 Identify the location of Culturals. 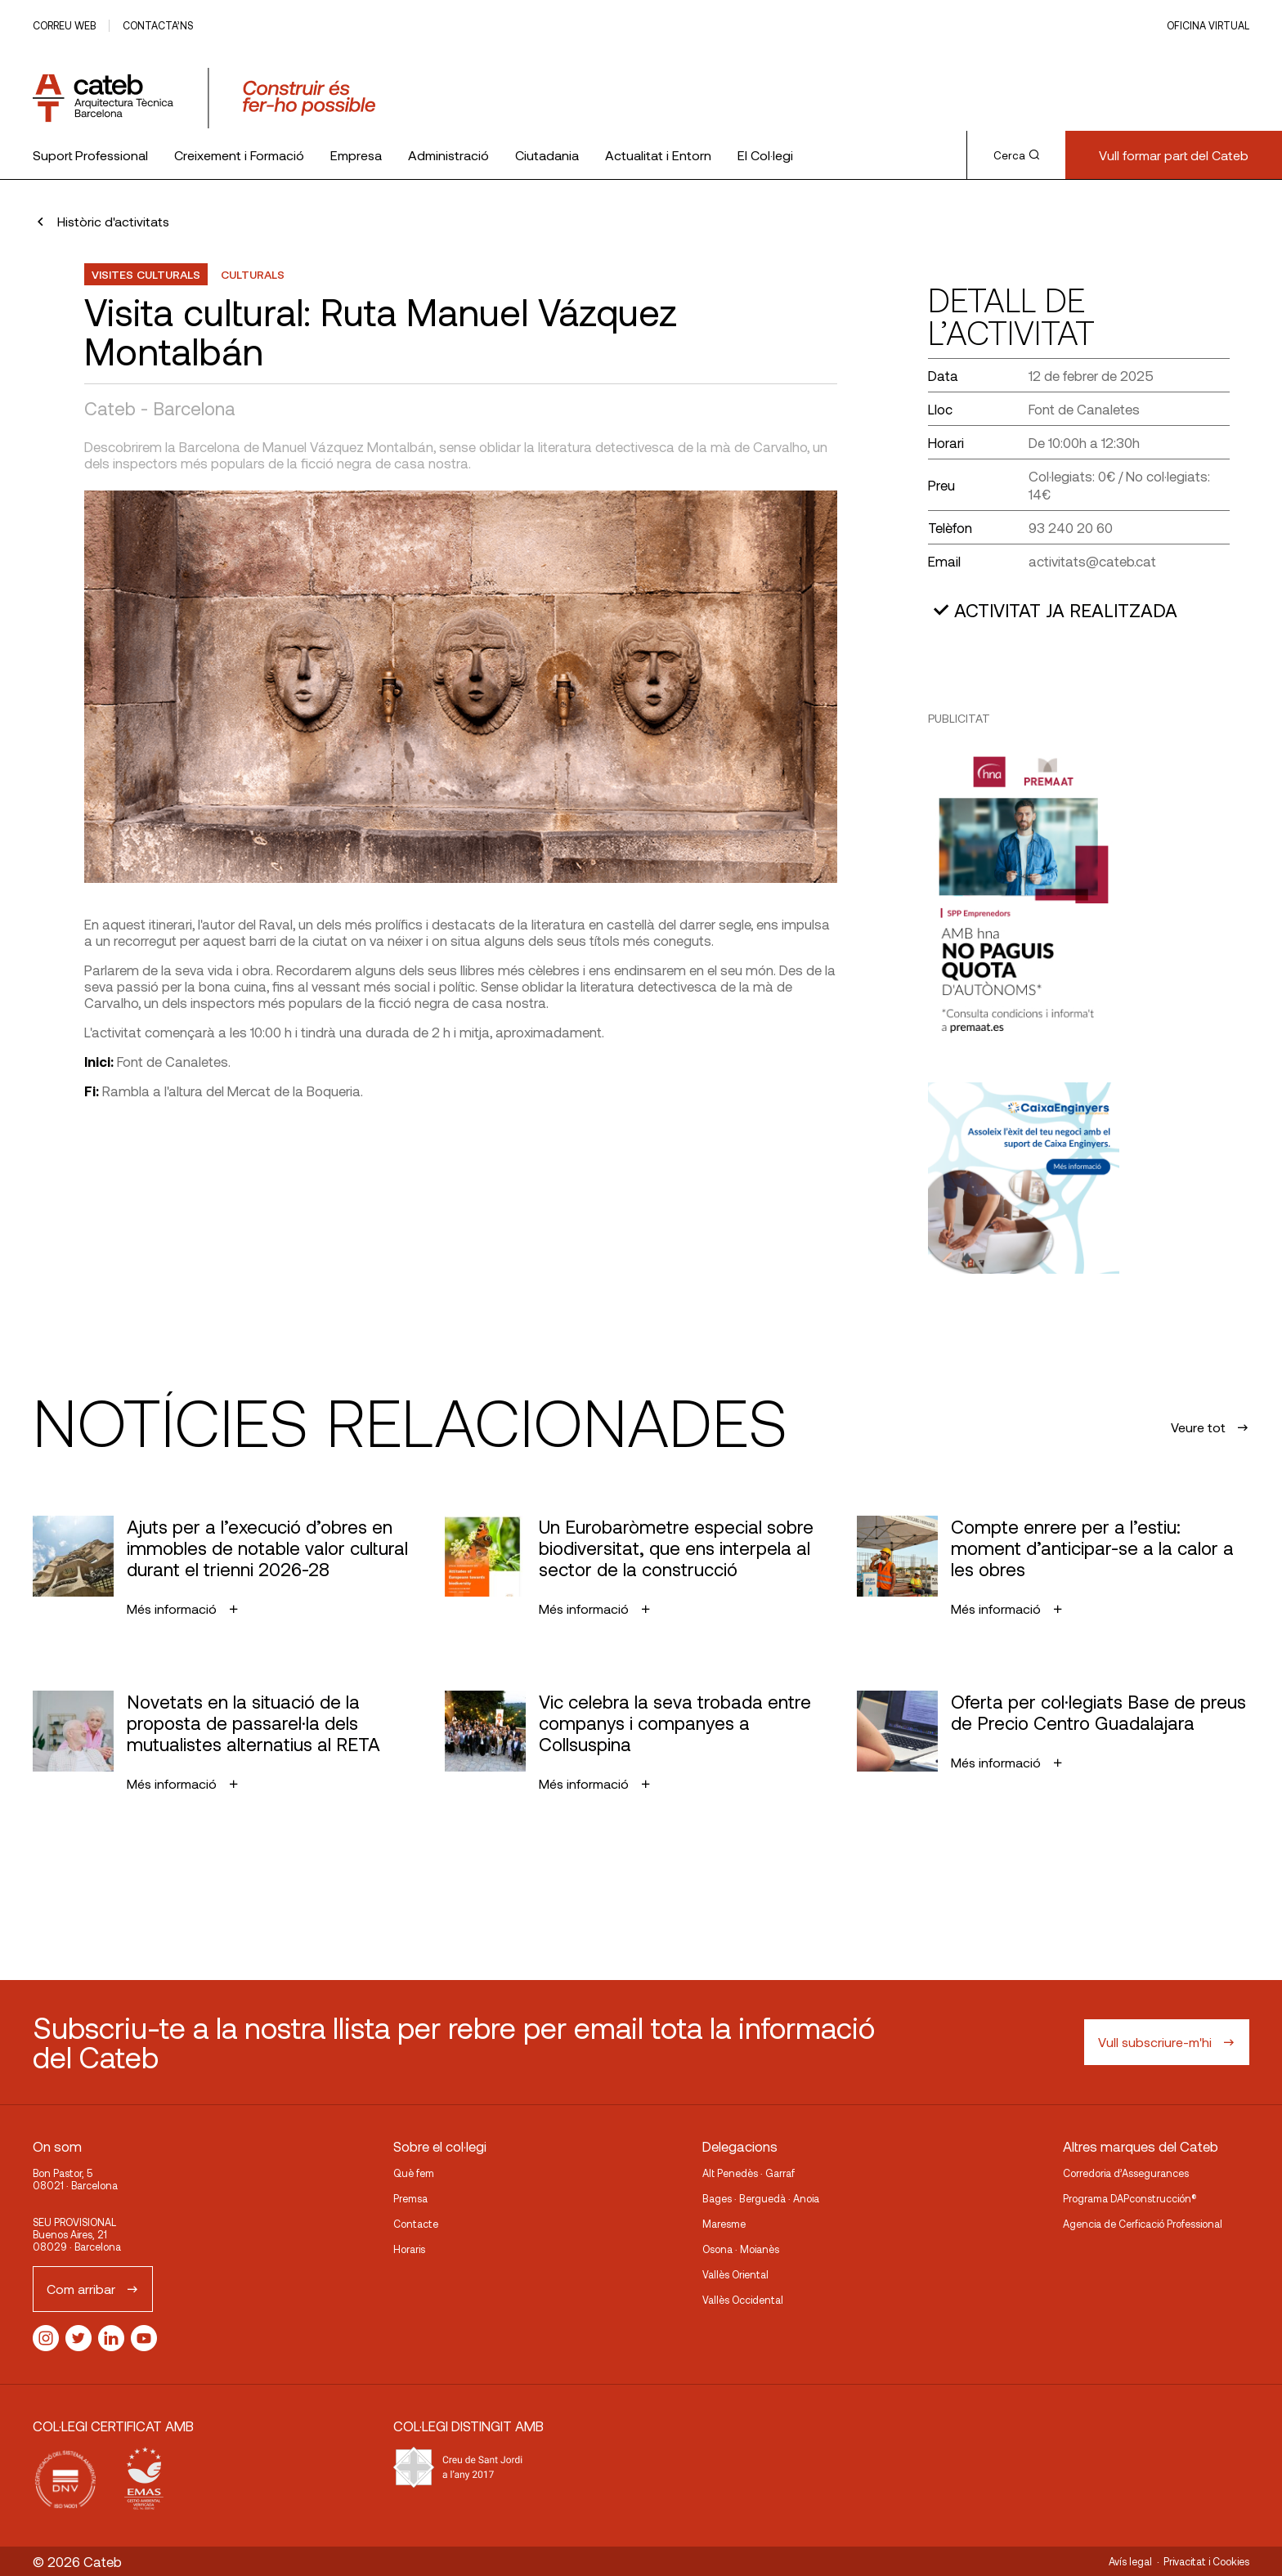
(253, 274).